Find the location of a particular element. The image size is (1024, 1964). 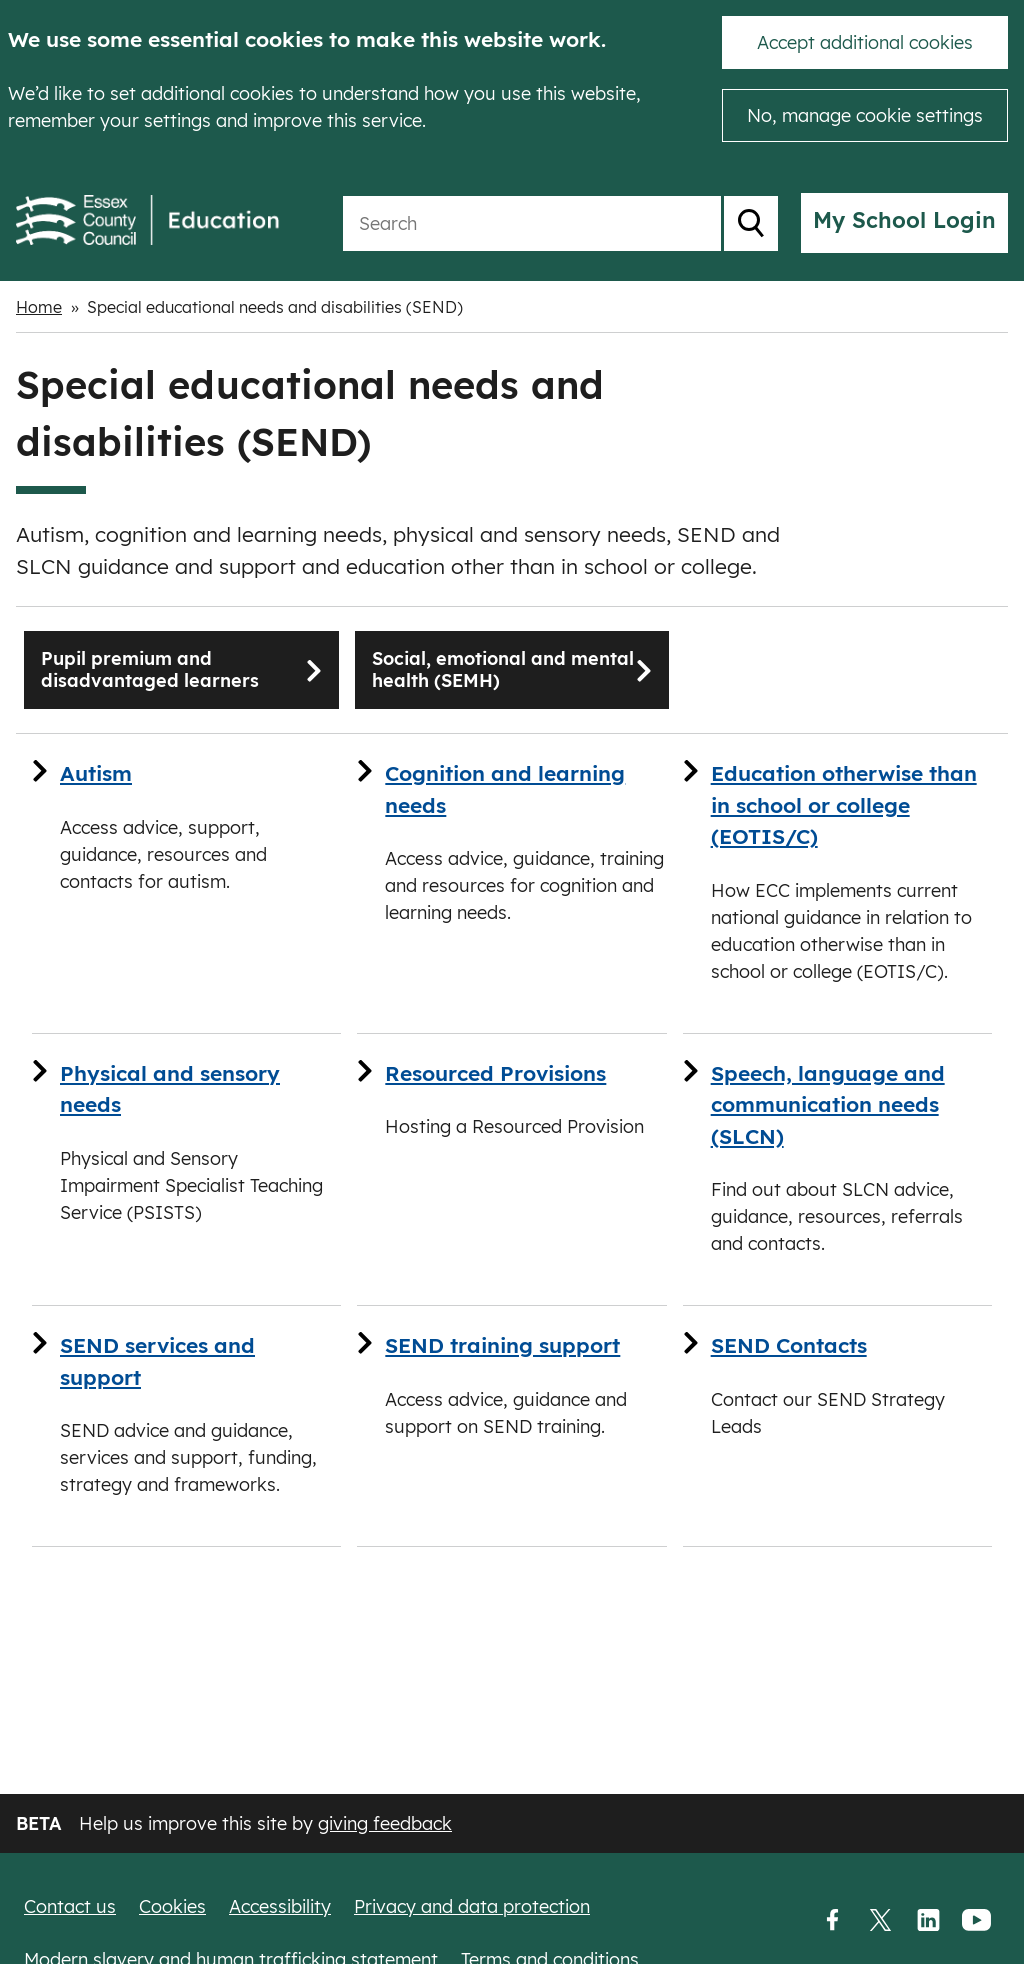

Cookies is located at coordinates (172, 1906).